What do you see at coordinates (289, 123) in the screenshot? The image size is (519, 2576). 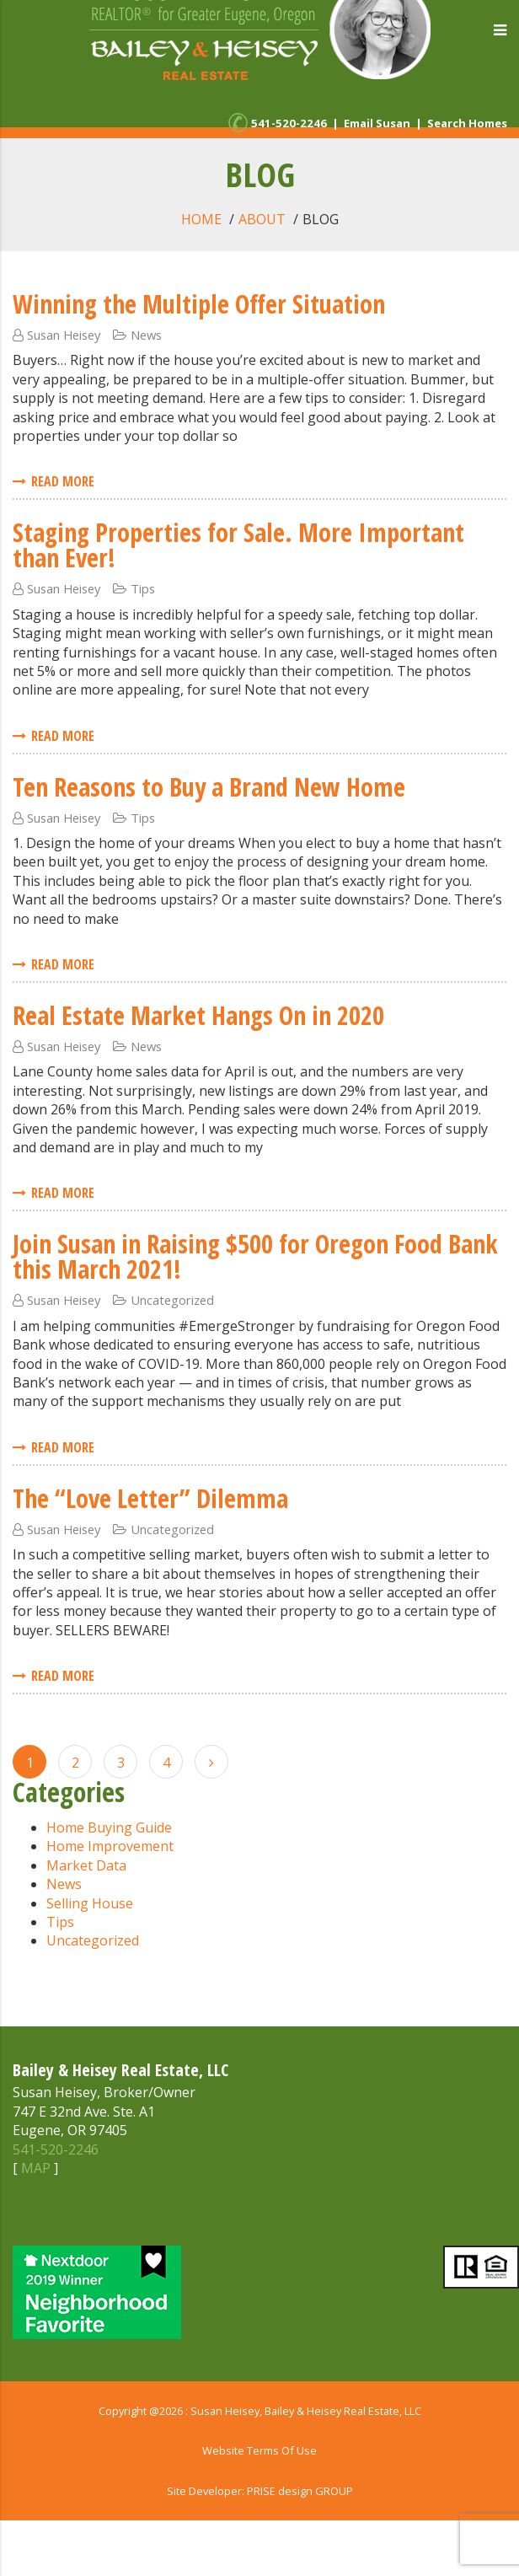 I see `541-520-2246` at bounding box center [289, 123].